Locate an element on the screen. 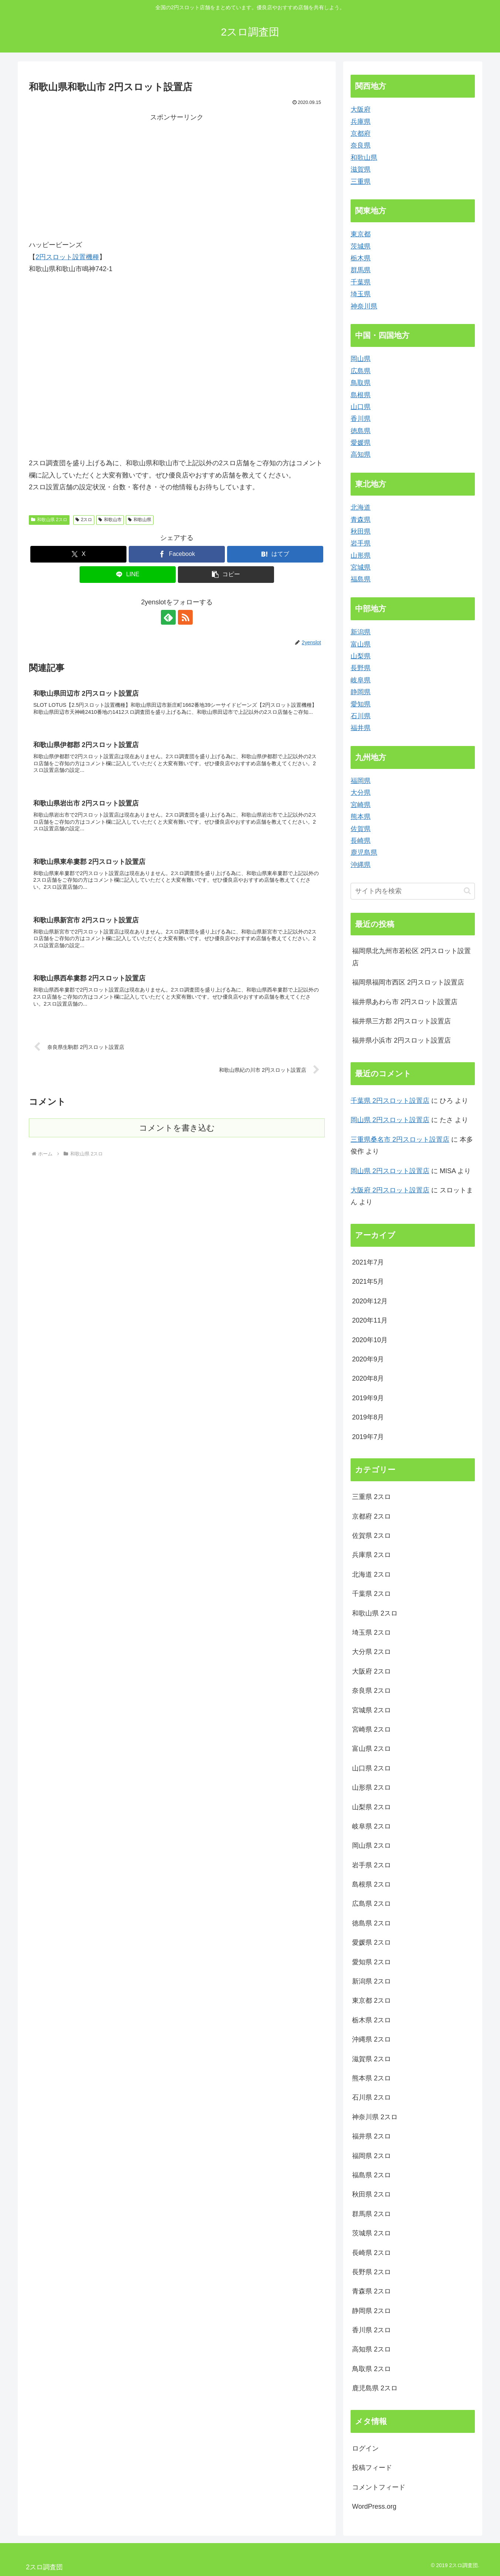 This screenshot has height=2576, width=500. 福井県 is located at coordinates (361, 728).